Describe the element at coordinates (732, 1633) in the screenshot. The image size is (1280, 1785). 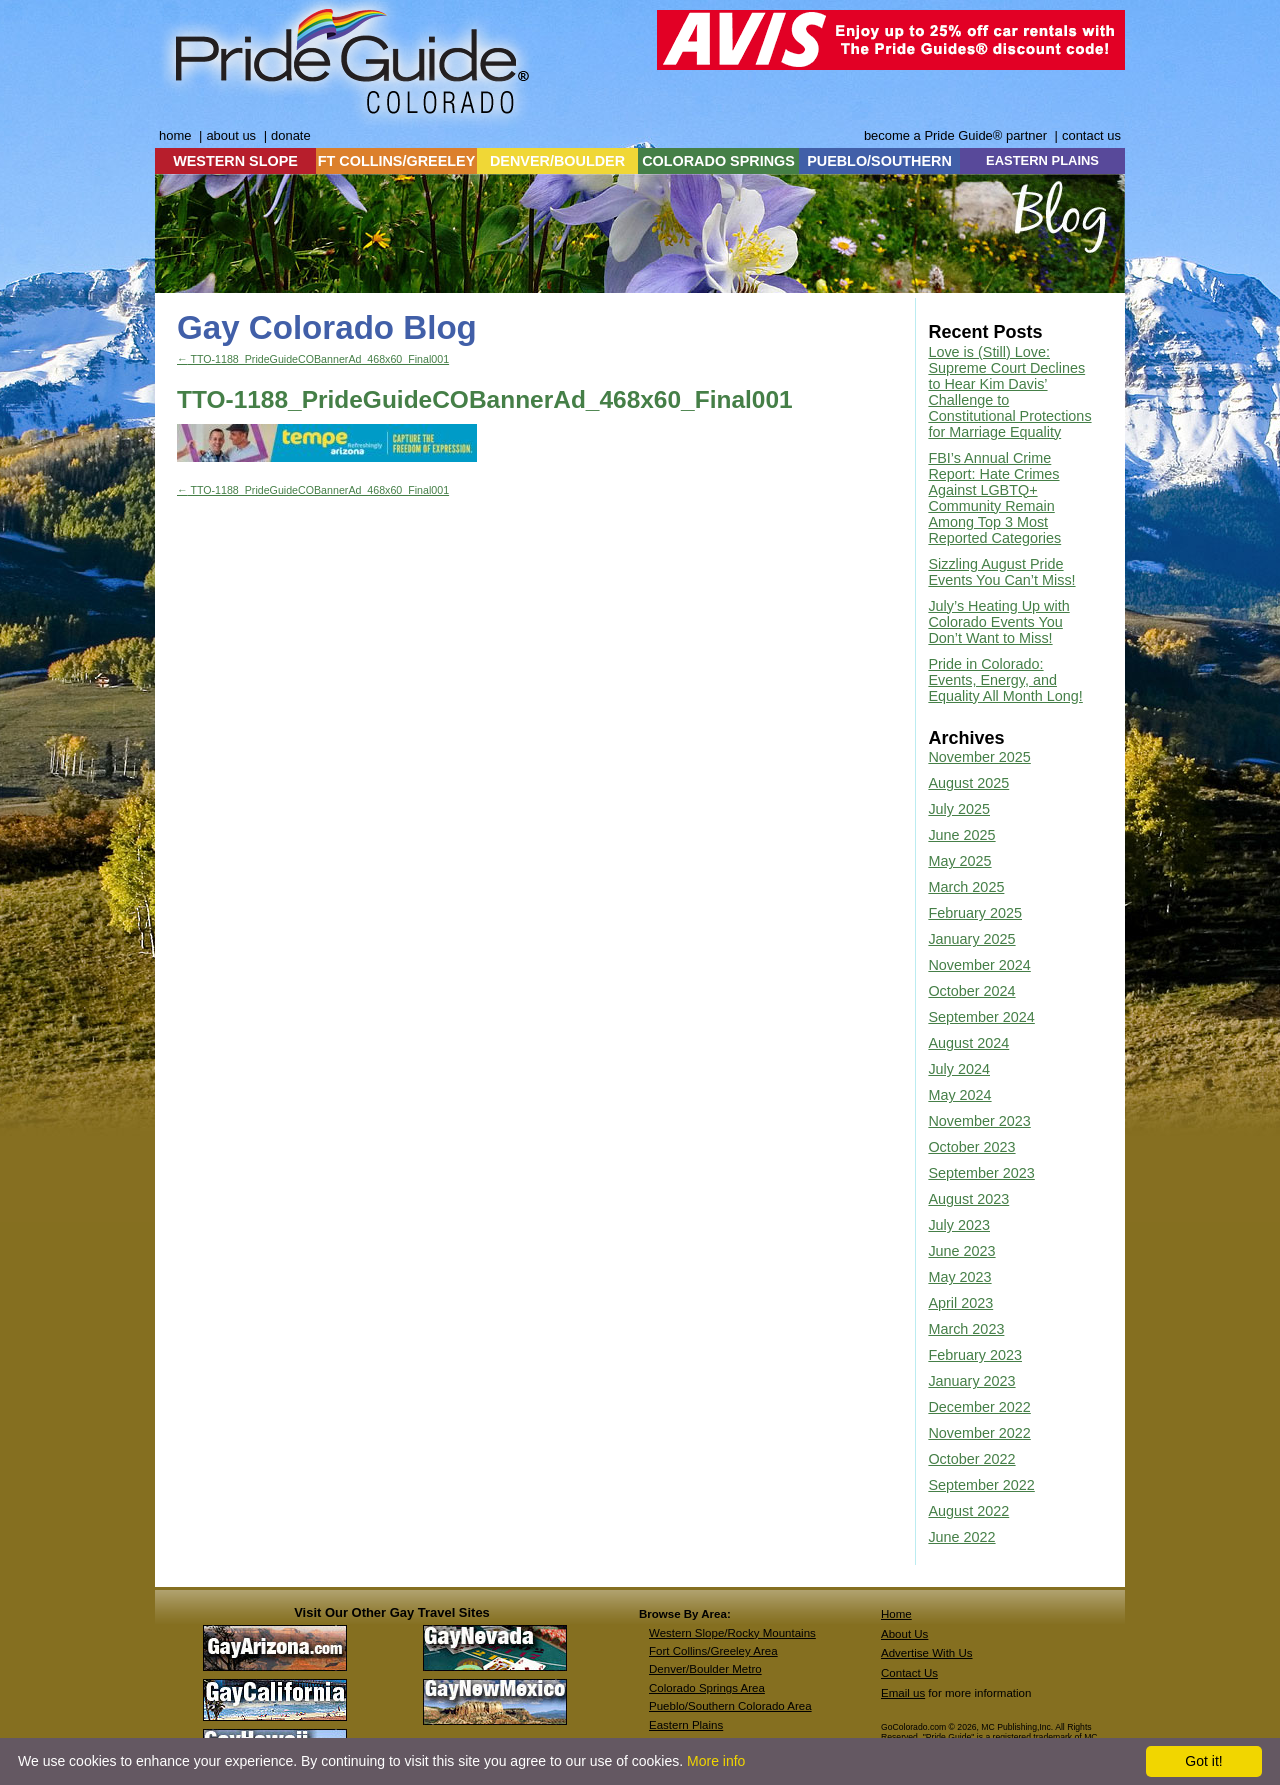
I see `Western Slope/Rocky Mountains` at that location.